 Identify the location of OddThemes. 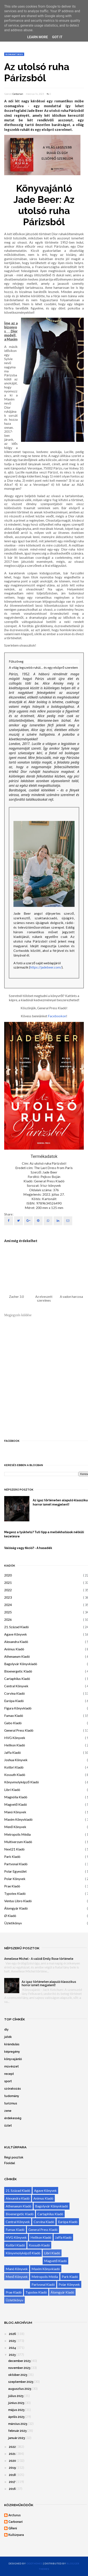
(34, 2563).